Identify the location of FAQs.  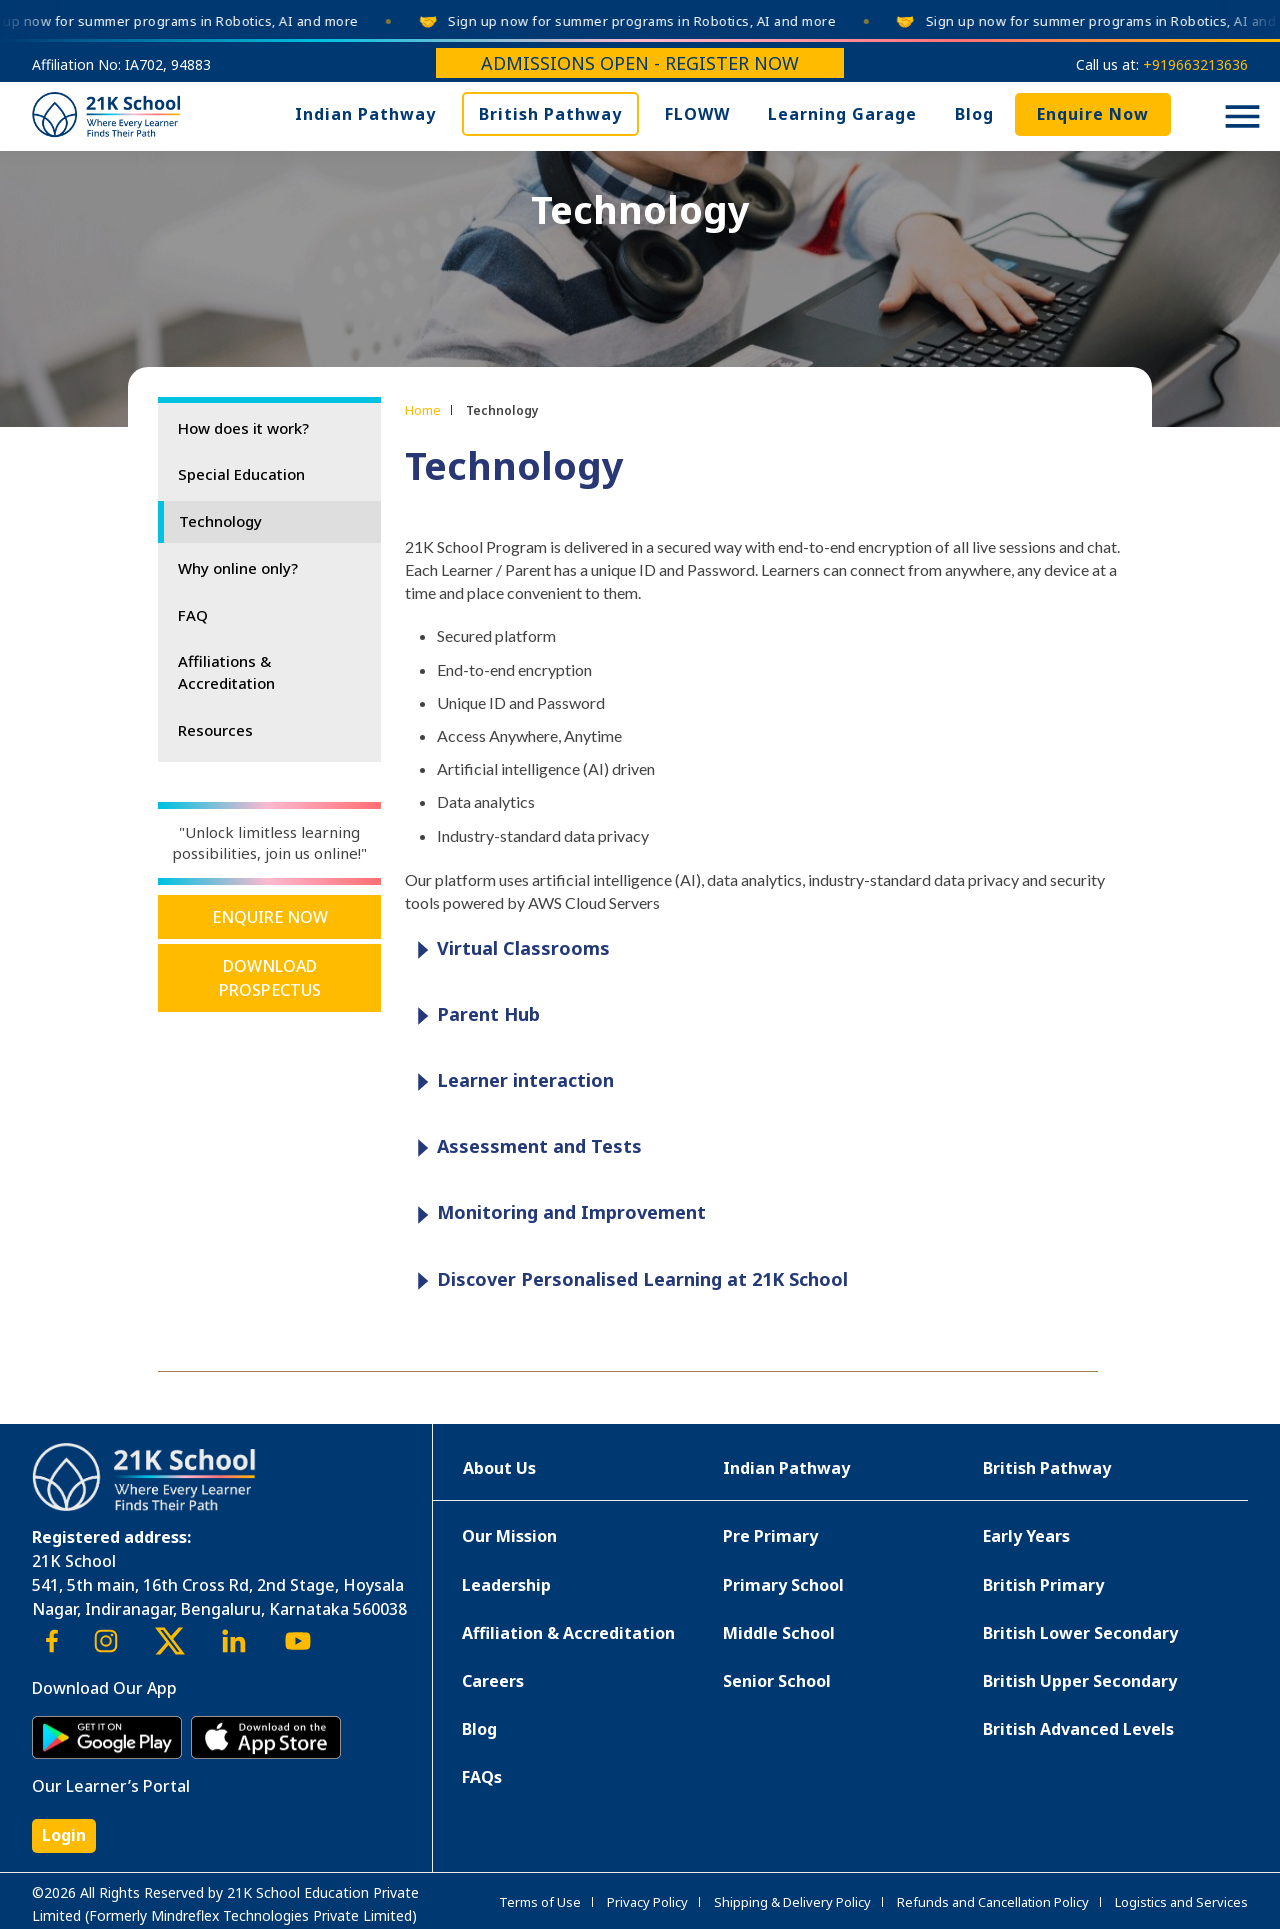
(482, 1777).